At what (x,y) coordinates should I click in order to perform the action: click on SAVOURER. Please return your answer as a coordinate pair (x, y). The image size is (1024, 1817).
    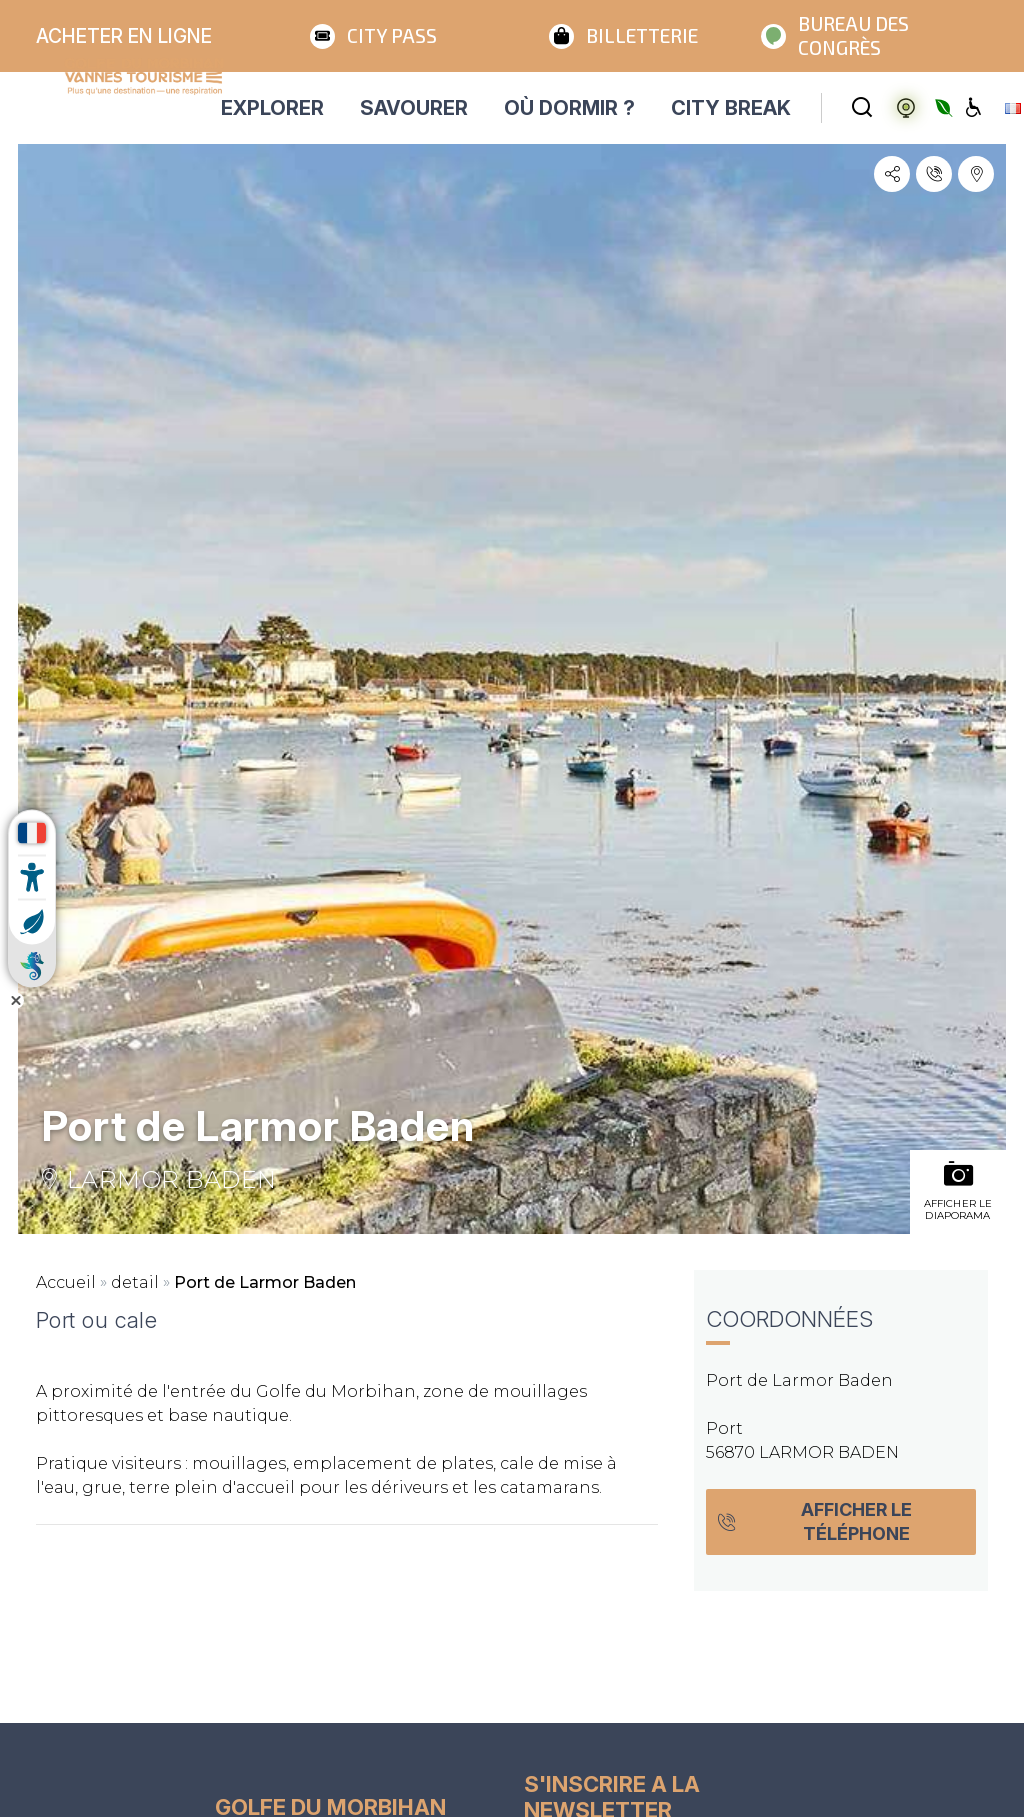
    Looking at the image, I should click on (414, 108).